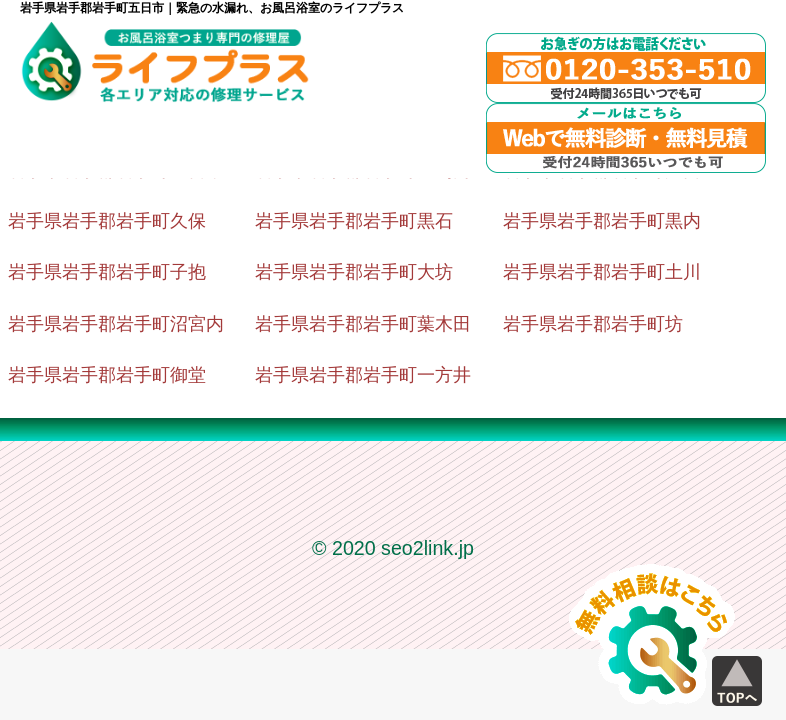  Describe the element at coordinates (602, 272) in the screenshot. I see `岩手県岩手郡岩手町土川` at that location.